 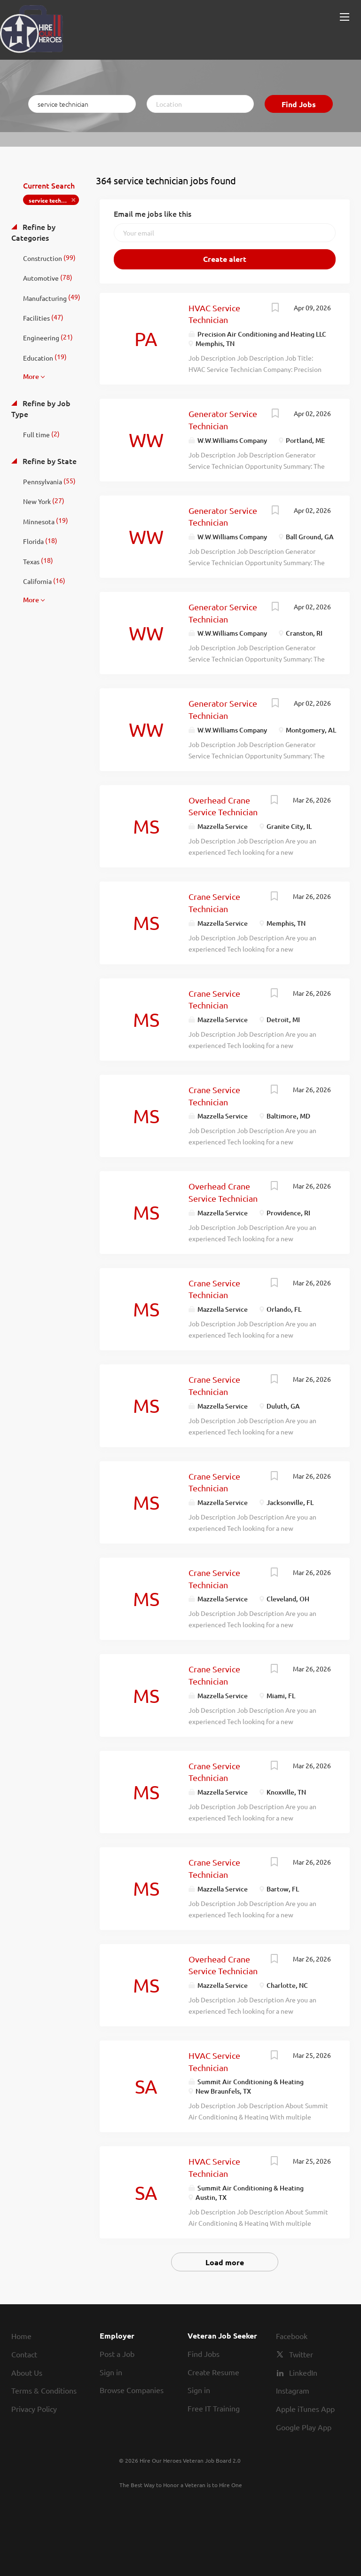 What do you see at coordinates (303, 2372) in the screenshot?
I see `LinkedIn` at bounding box center [303, 2372].